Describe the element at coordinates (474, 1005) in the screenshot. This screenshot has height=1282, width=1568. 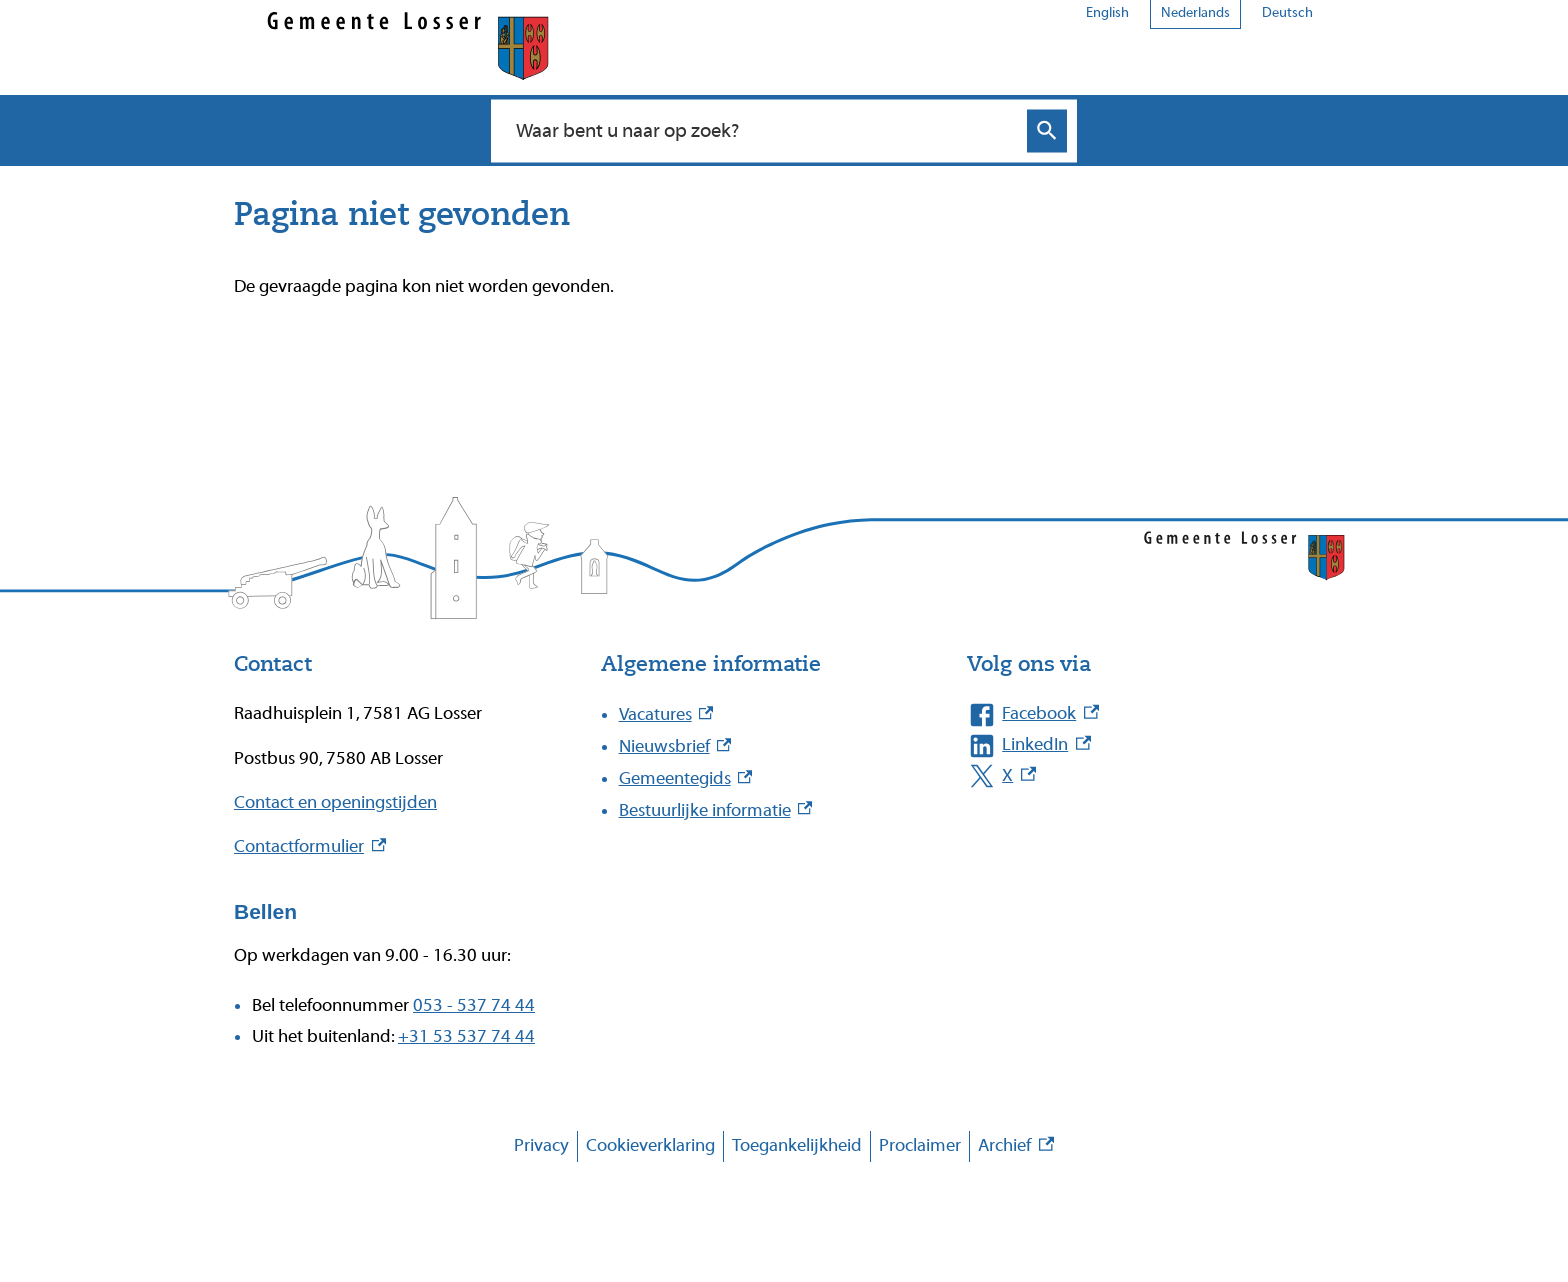
I see `053 - 537 74 44` at that location.